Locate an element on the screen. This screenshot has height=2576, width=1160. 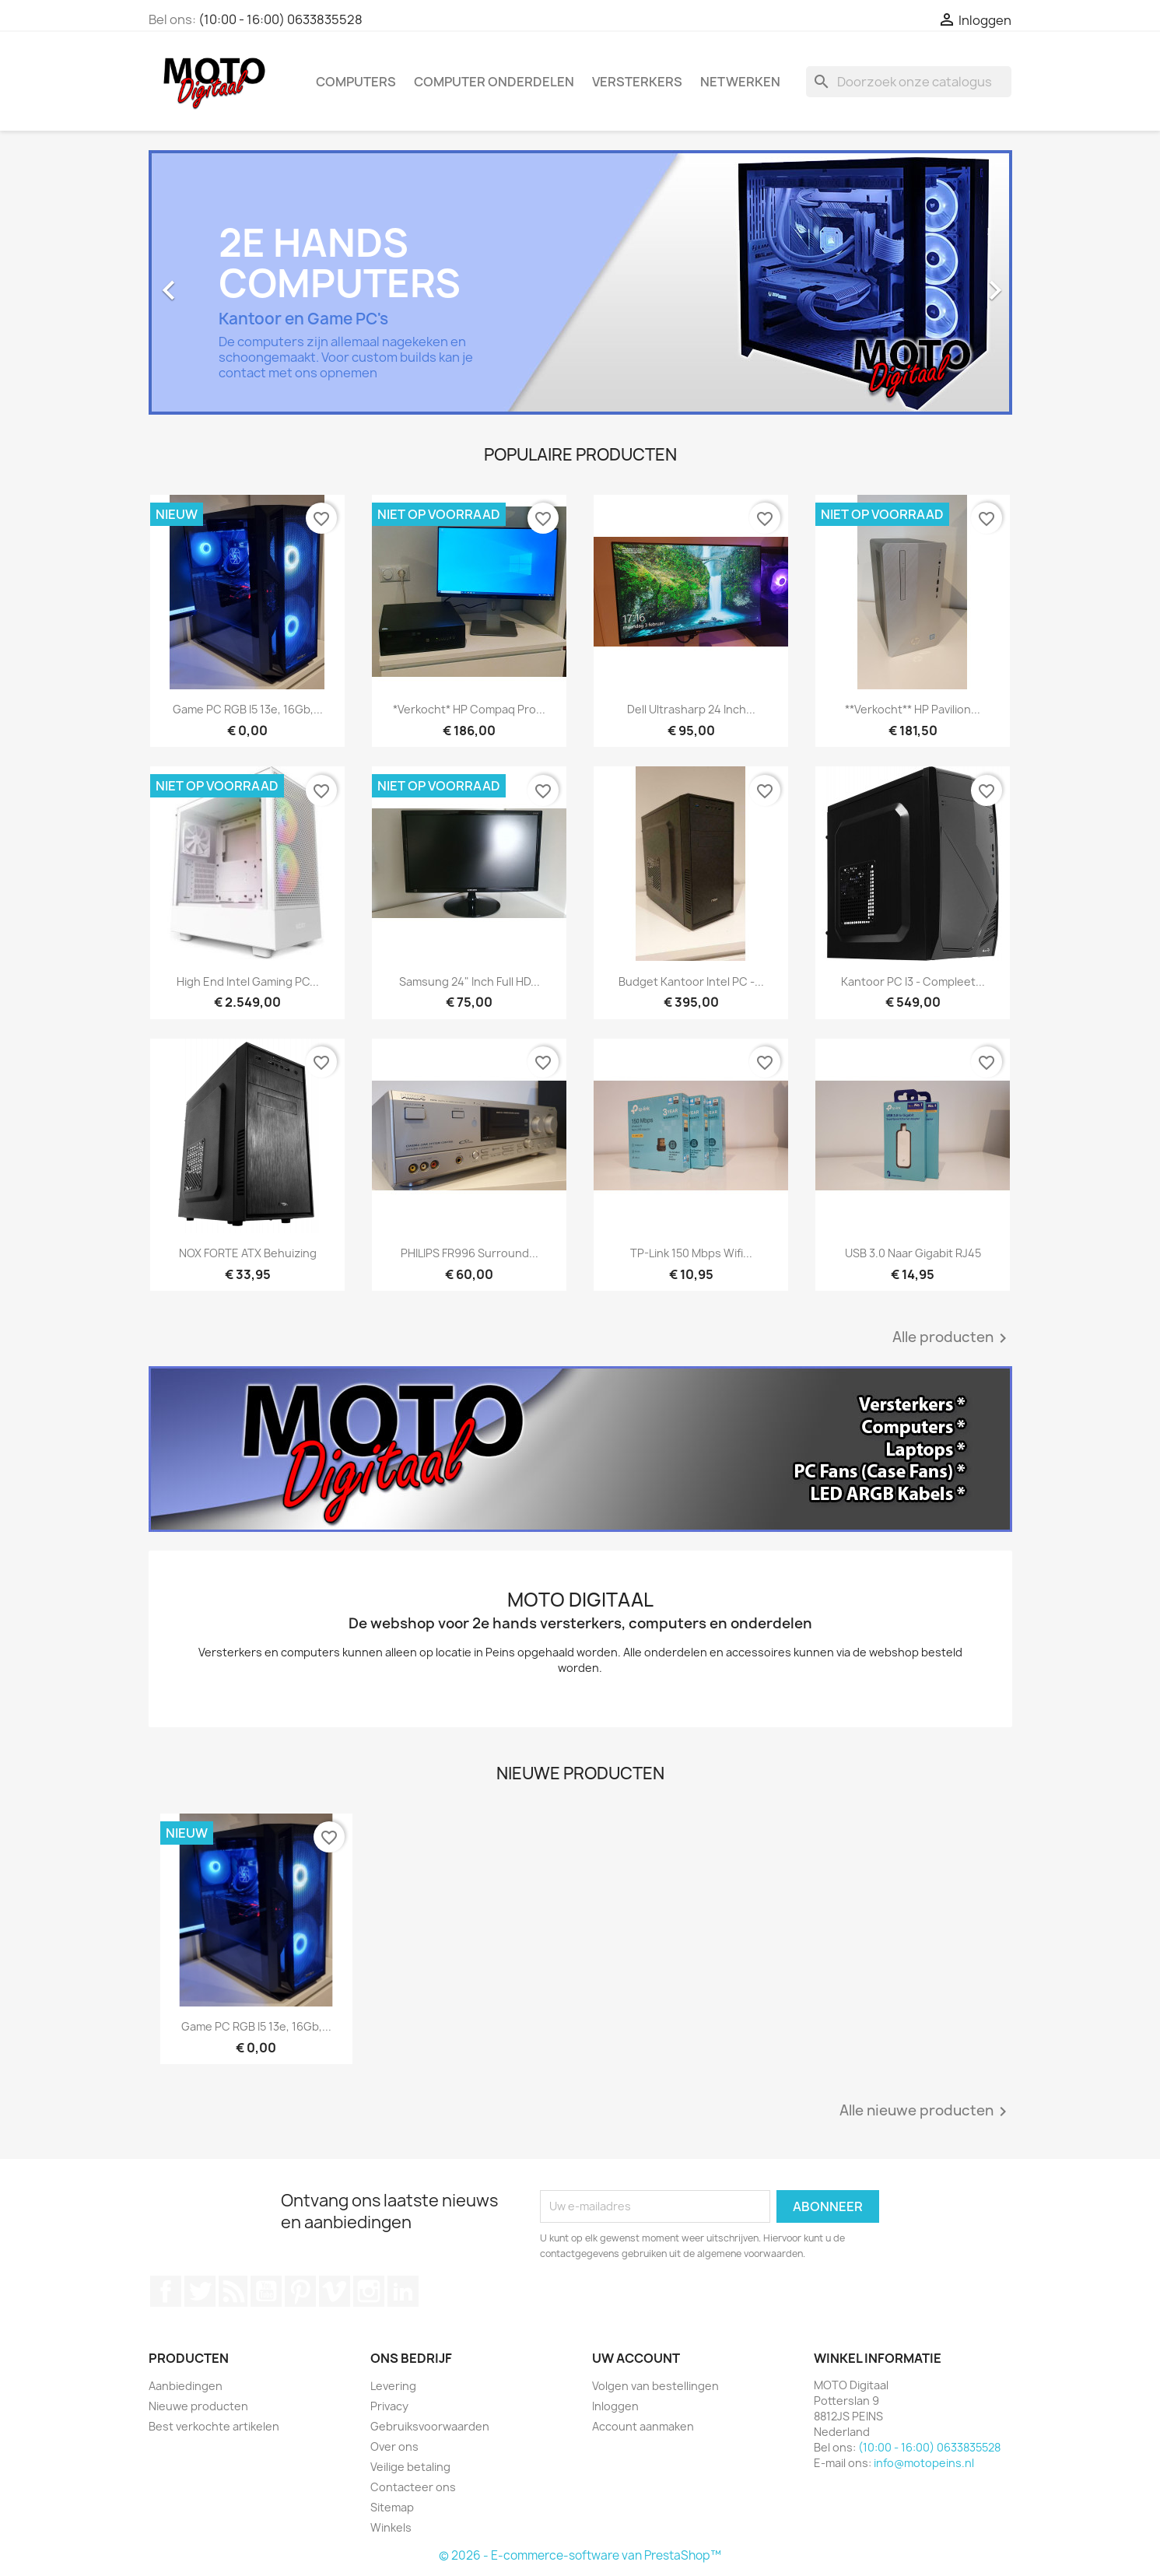
USB 3.0 naar Gigabit RJ45 is located at coordinates (913, 1253).